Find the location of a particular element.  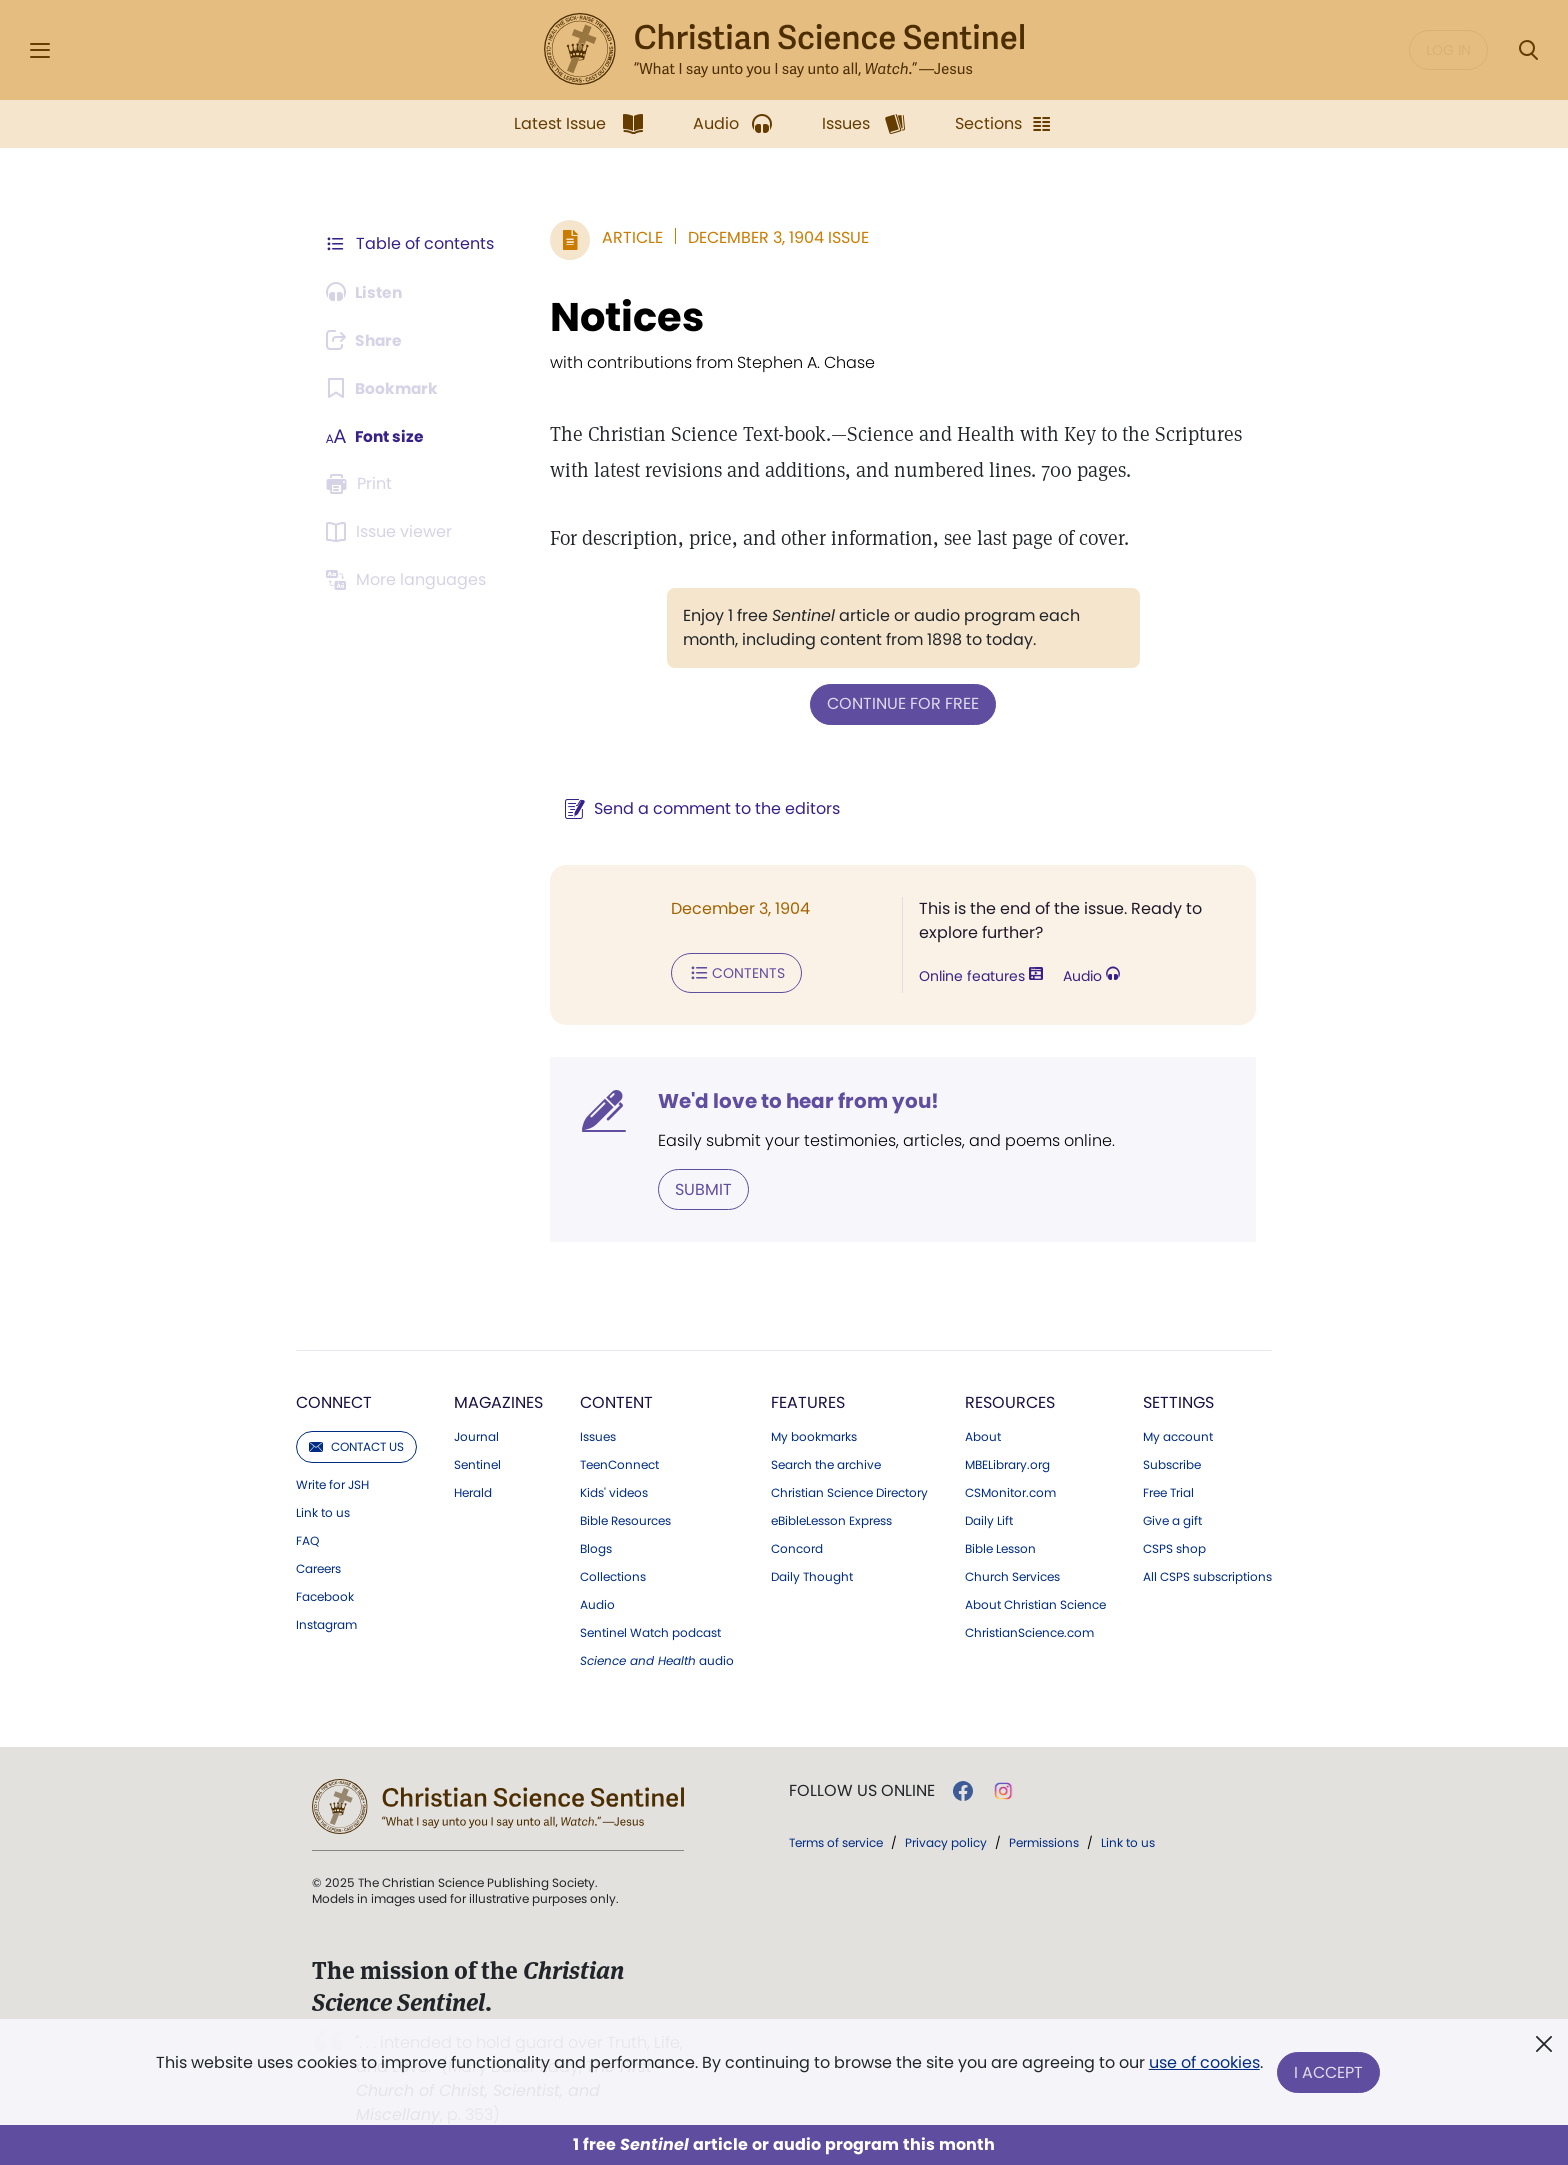

Sentinel Watch podcast is located at coordinates (650, 1631).